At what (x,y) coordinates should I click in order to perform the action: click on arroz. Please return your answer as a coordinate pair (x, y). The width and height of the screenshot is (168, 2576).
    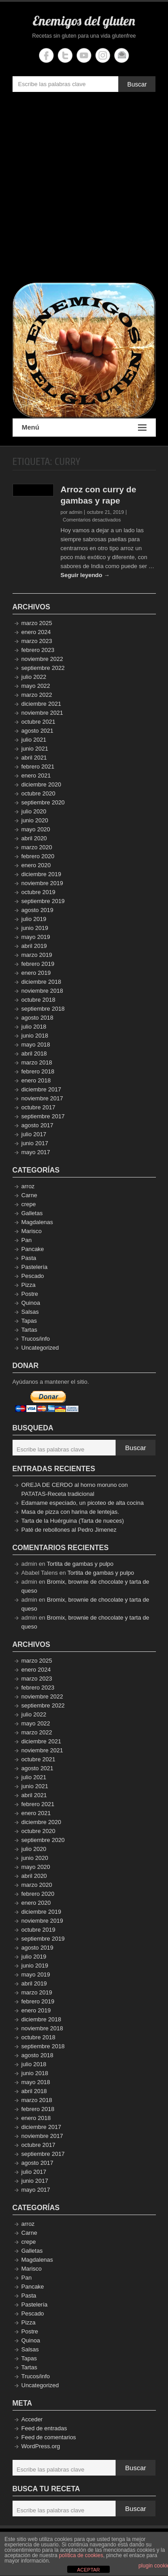
    Looking at the image, I should click on (28, 1186).